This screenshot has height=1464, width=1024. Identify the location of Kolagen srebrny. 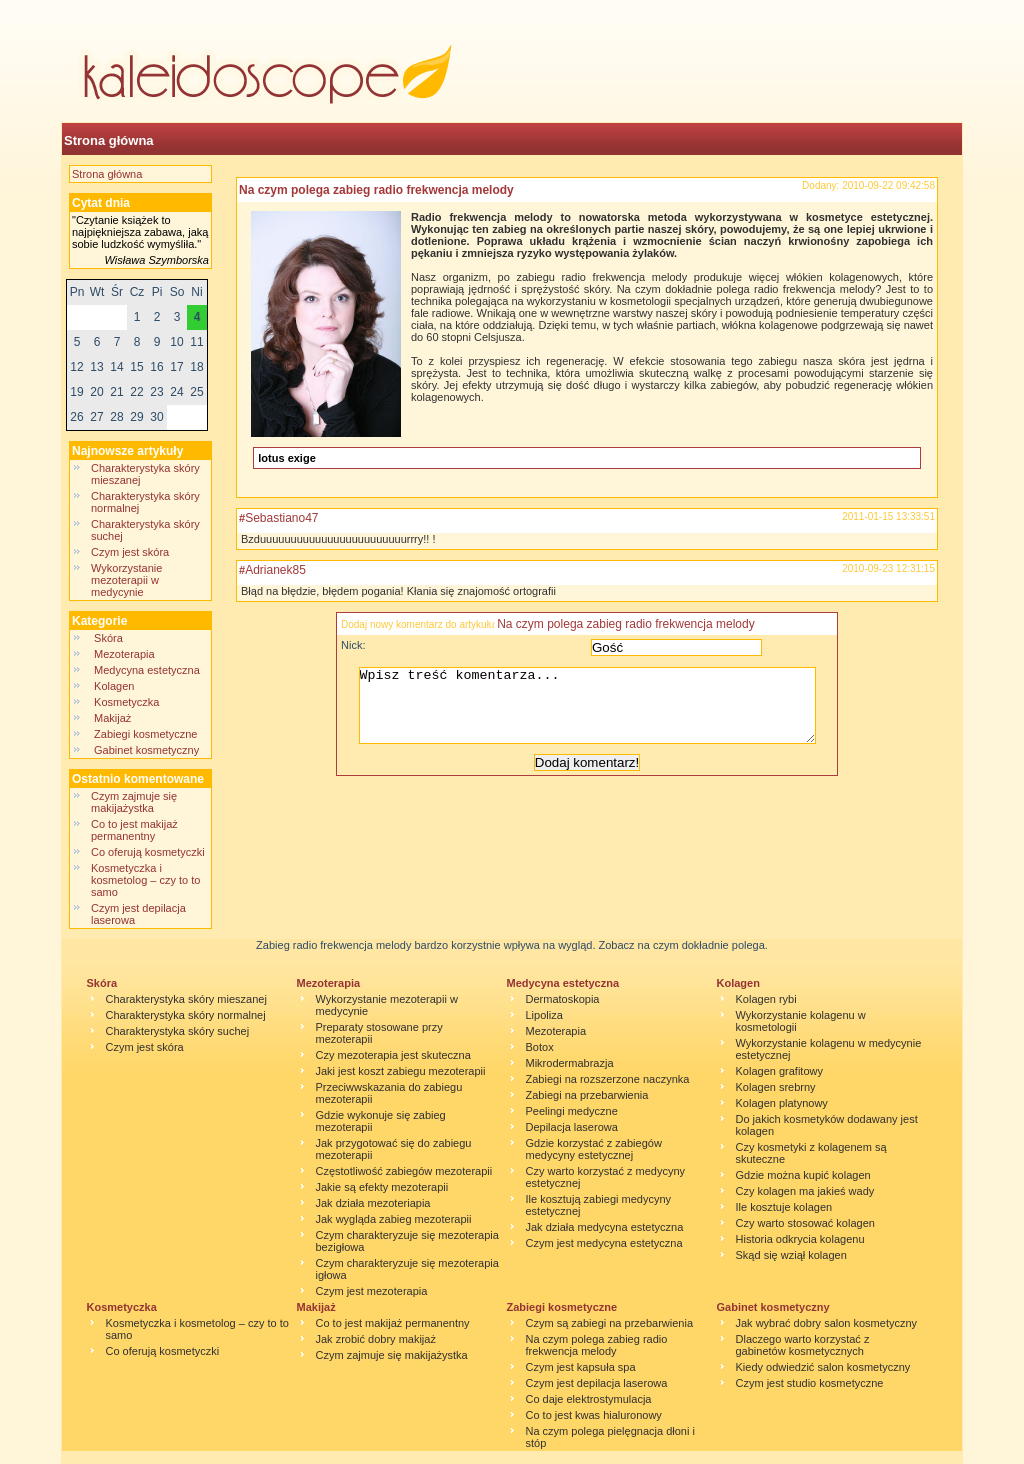
(776, 1087).